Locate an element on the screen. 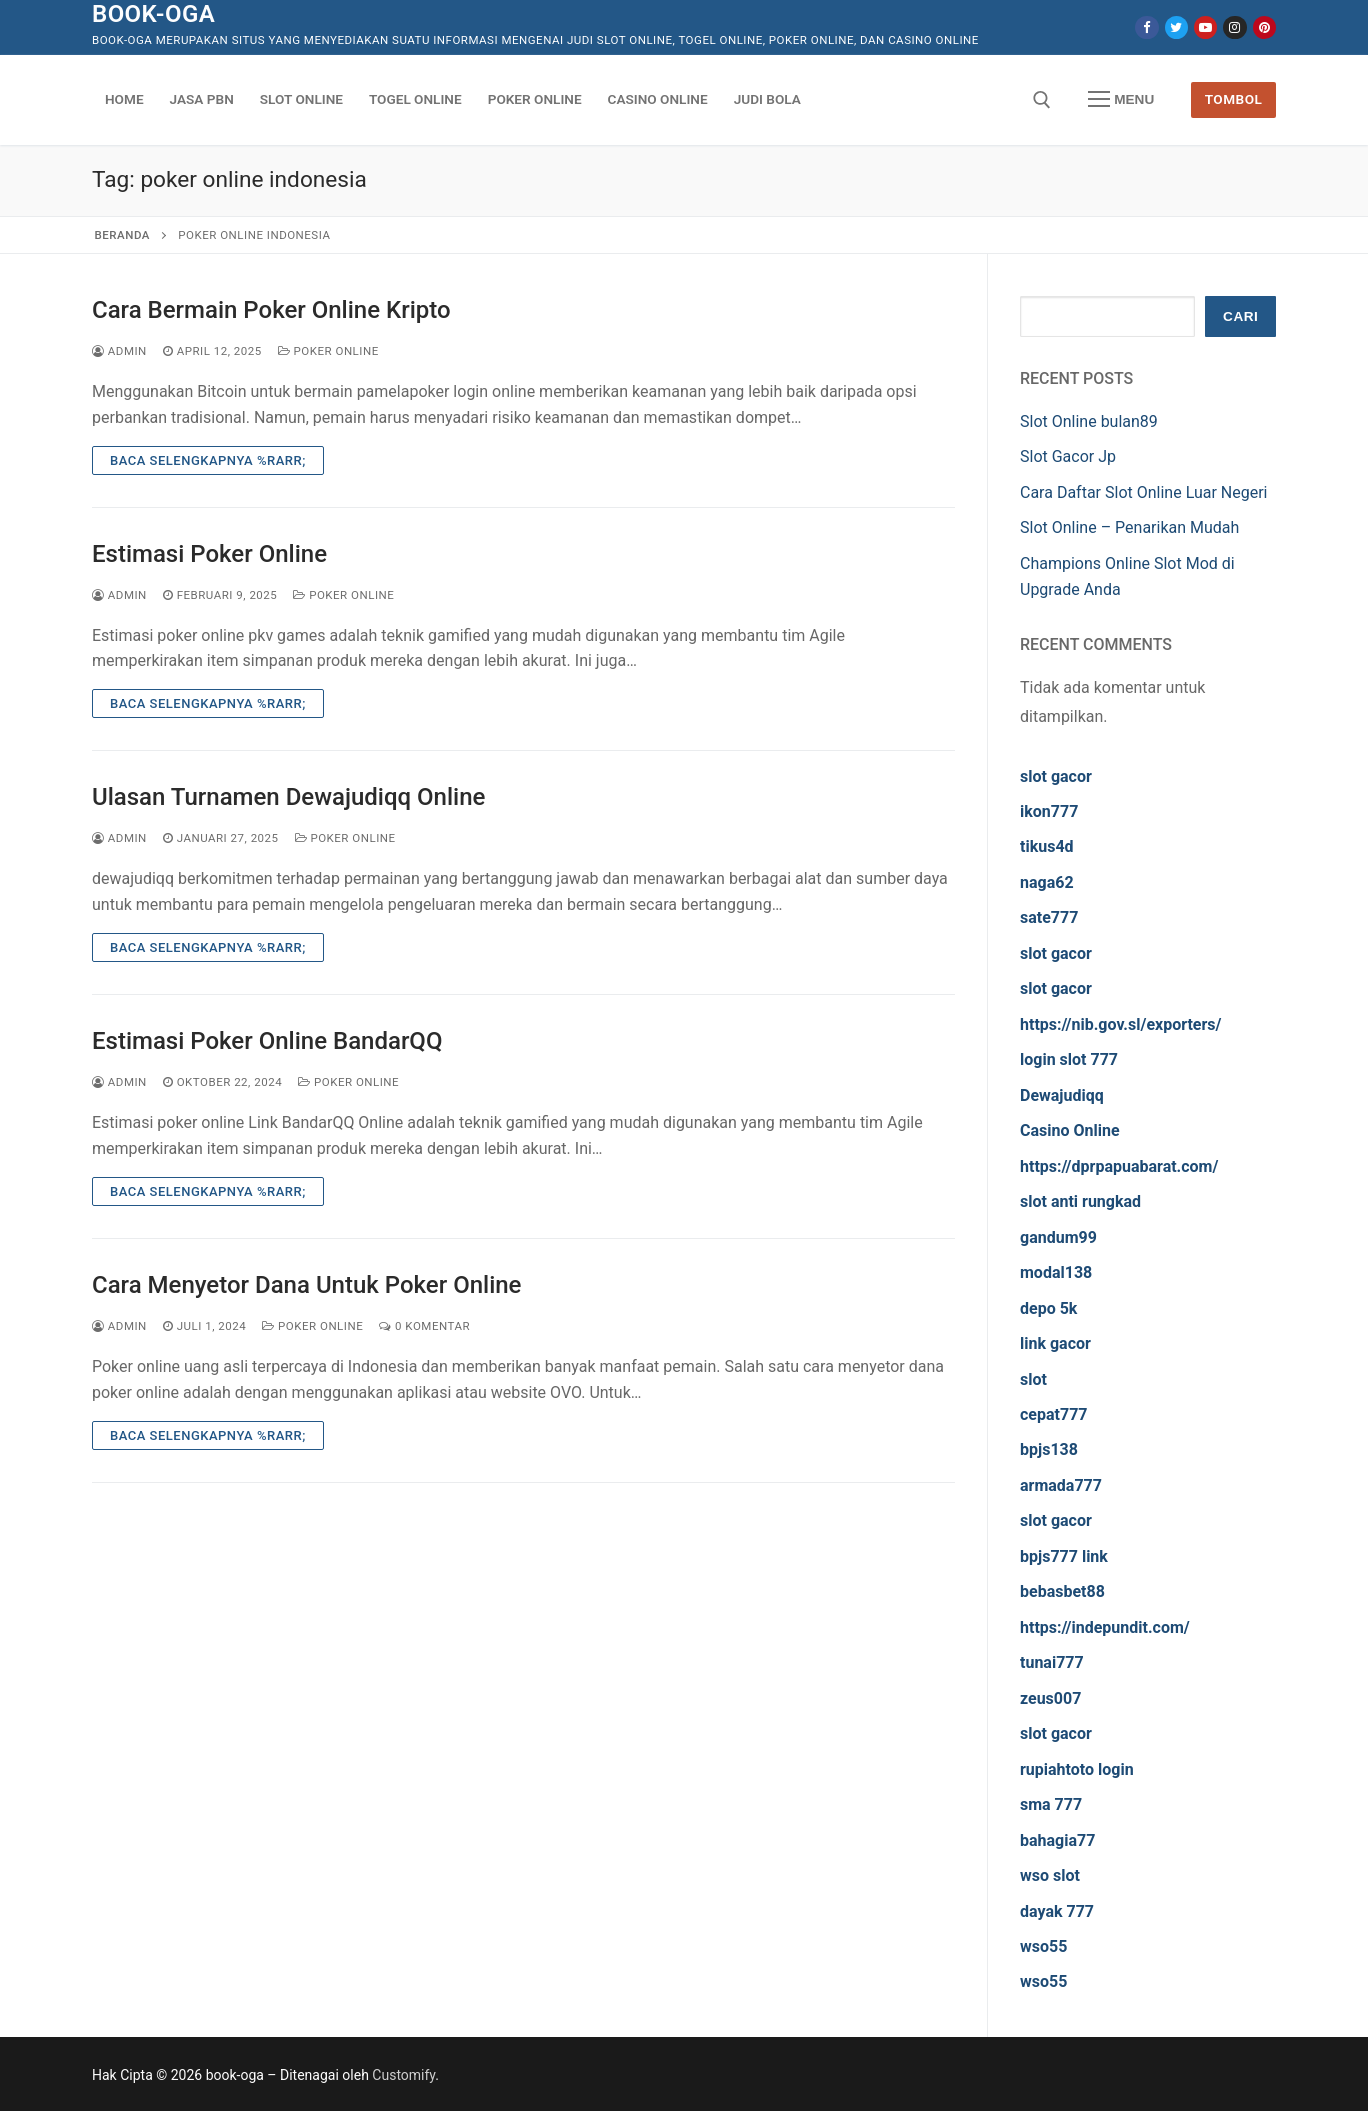 Image resolution: width=1368 pixels, height=2111 pixels. Slot Online – Penarikan Mudah is located at coordinates (1129, 527).